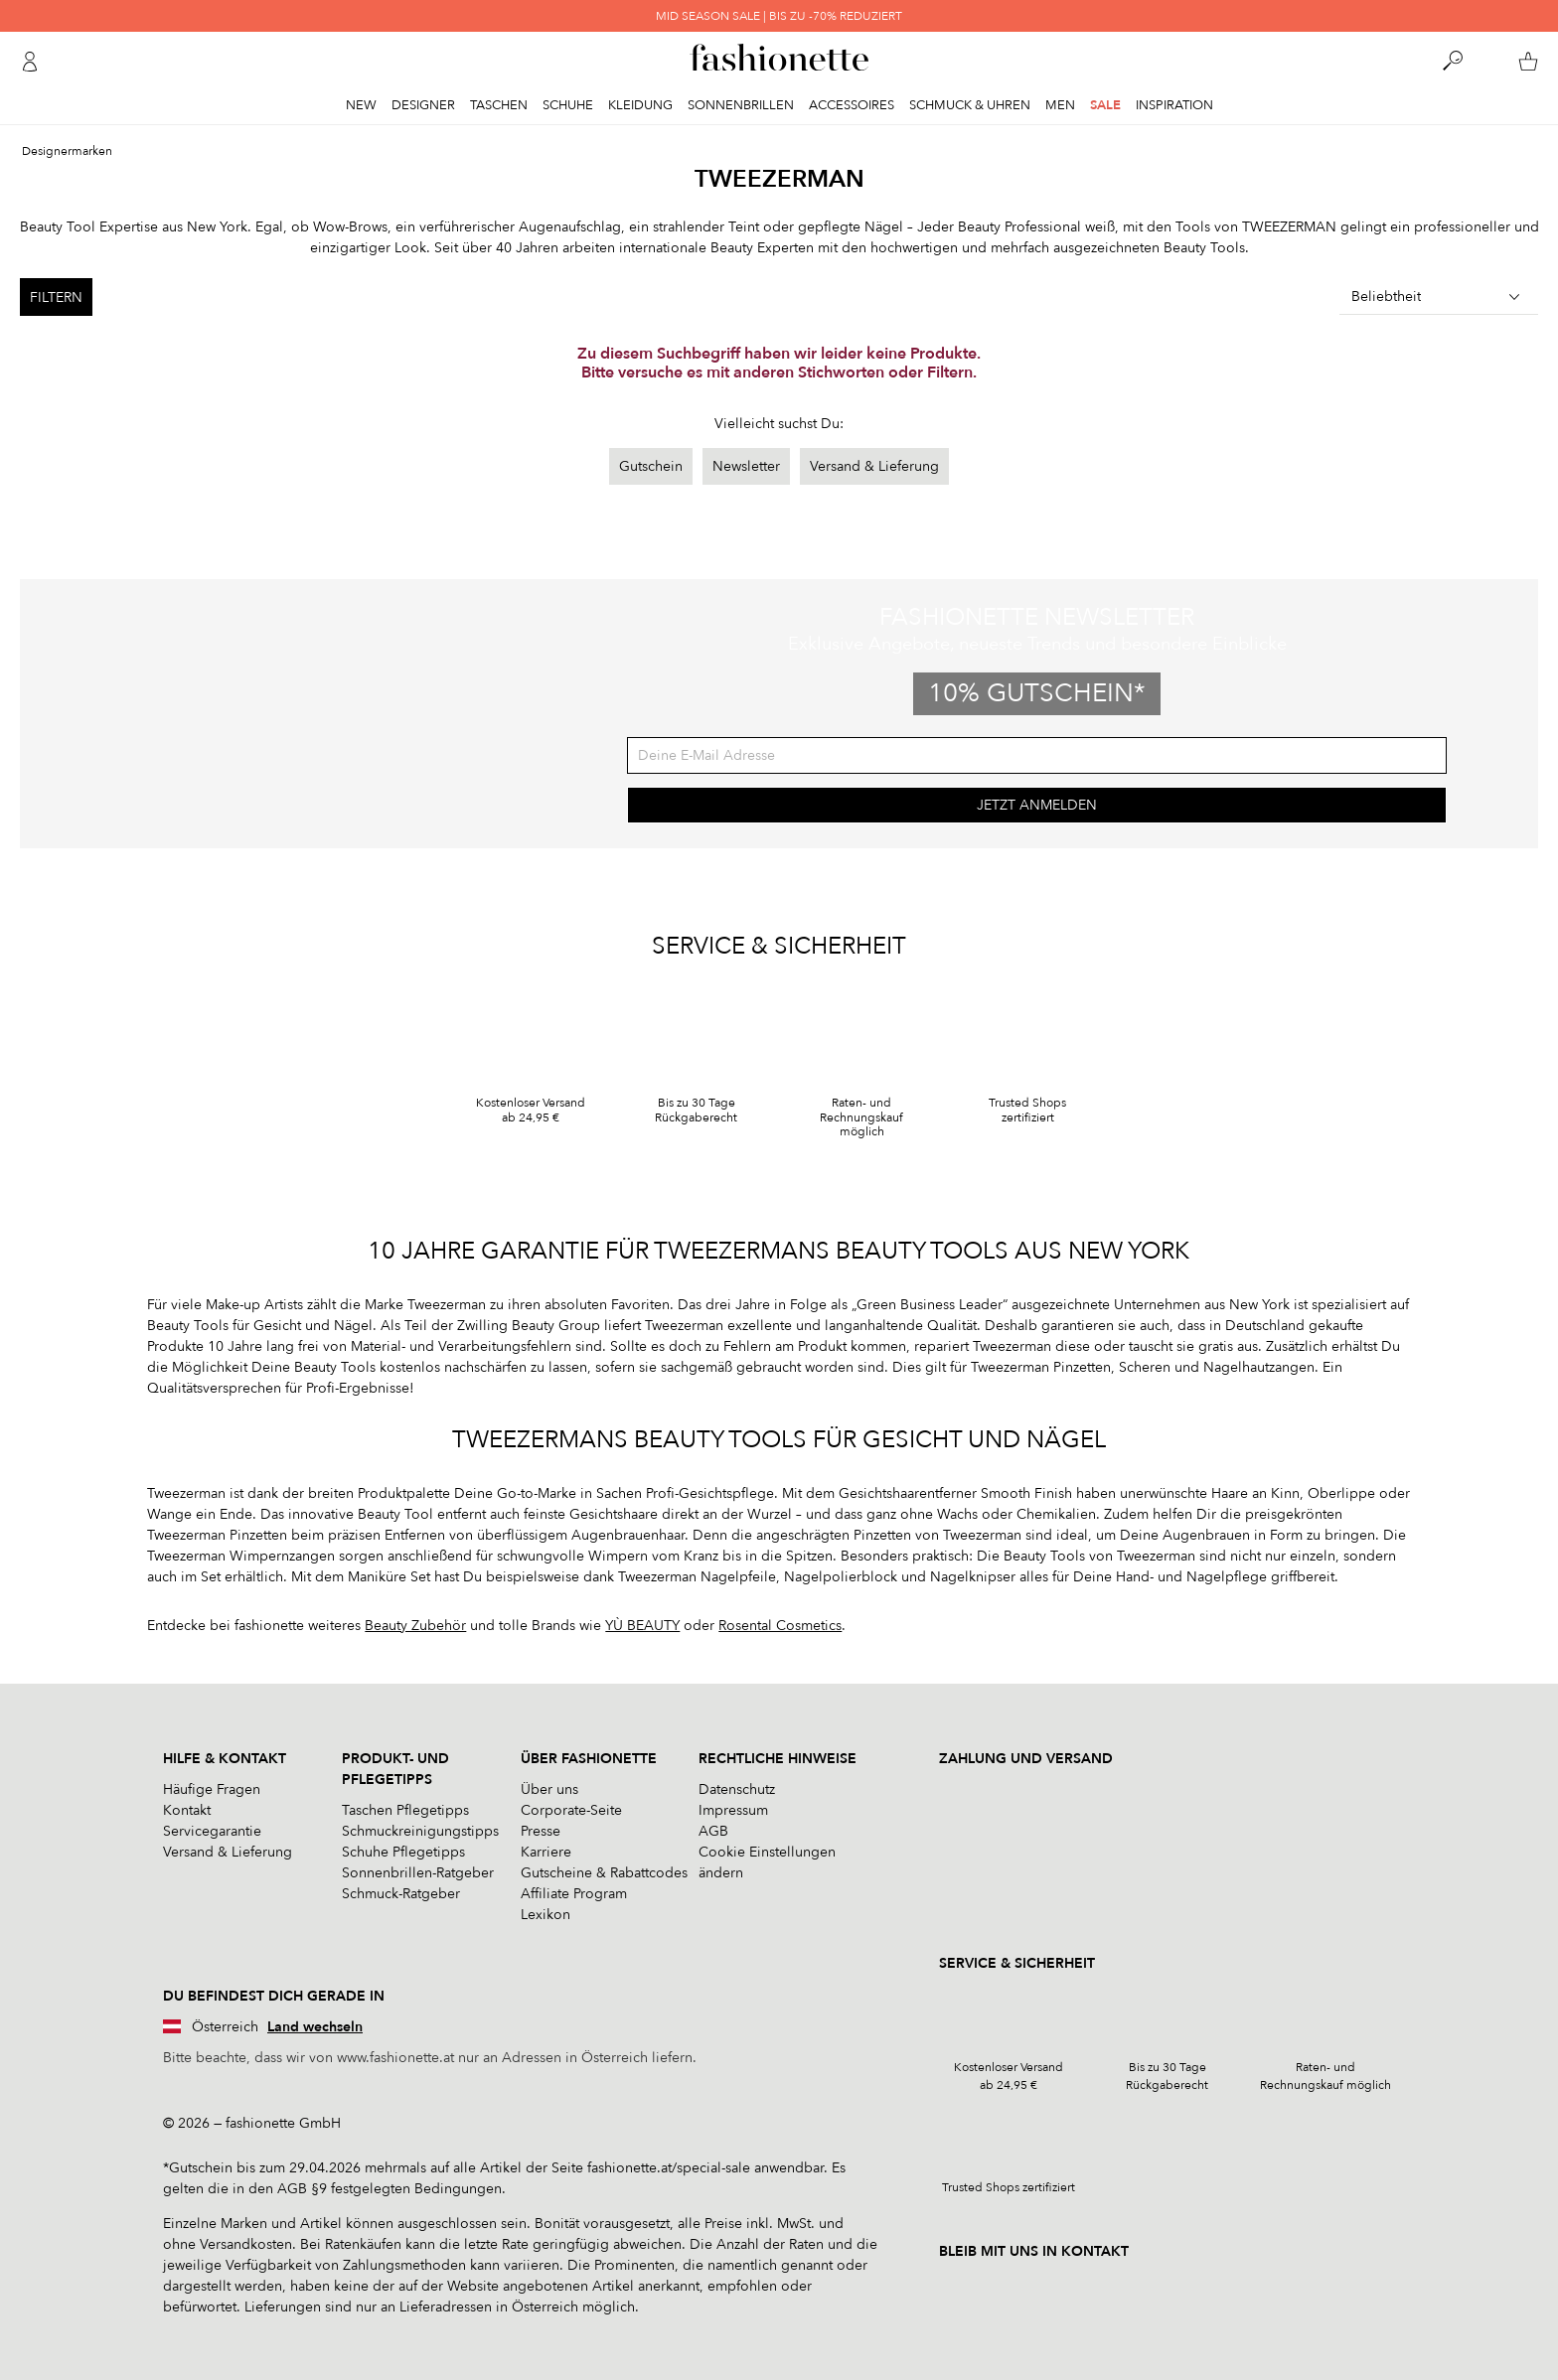 Image resolution: width=1558 pixels, height=2380 pixels. What do you see at coordinates (423, 105) in the screenshot?
I see `Designer` at bounding box center [423, 105].